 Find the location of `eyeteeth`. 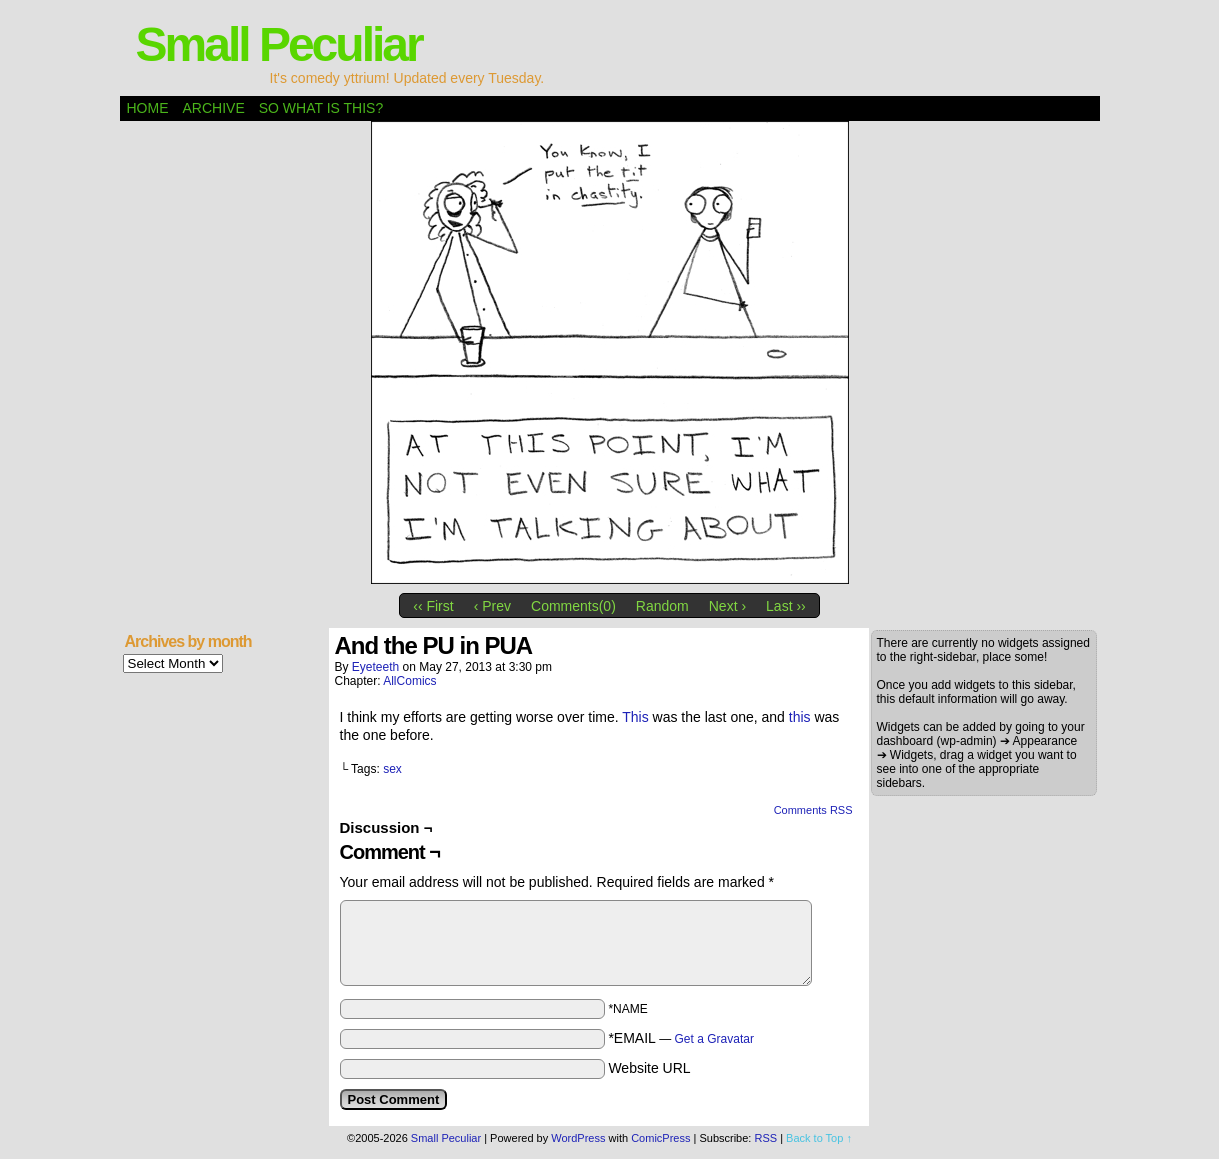

eyeteeth is located at coordinates (375, 667).